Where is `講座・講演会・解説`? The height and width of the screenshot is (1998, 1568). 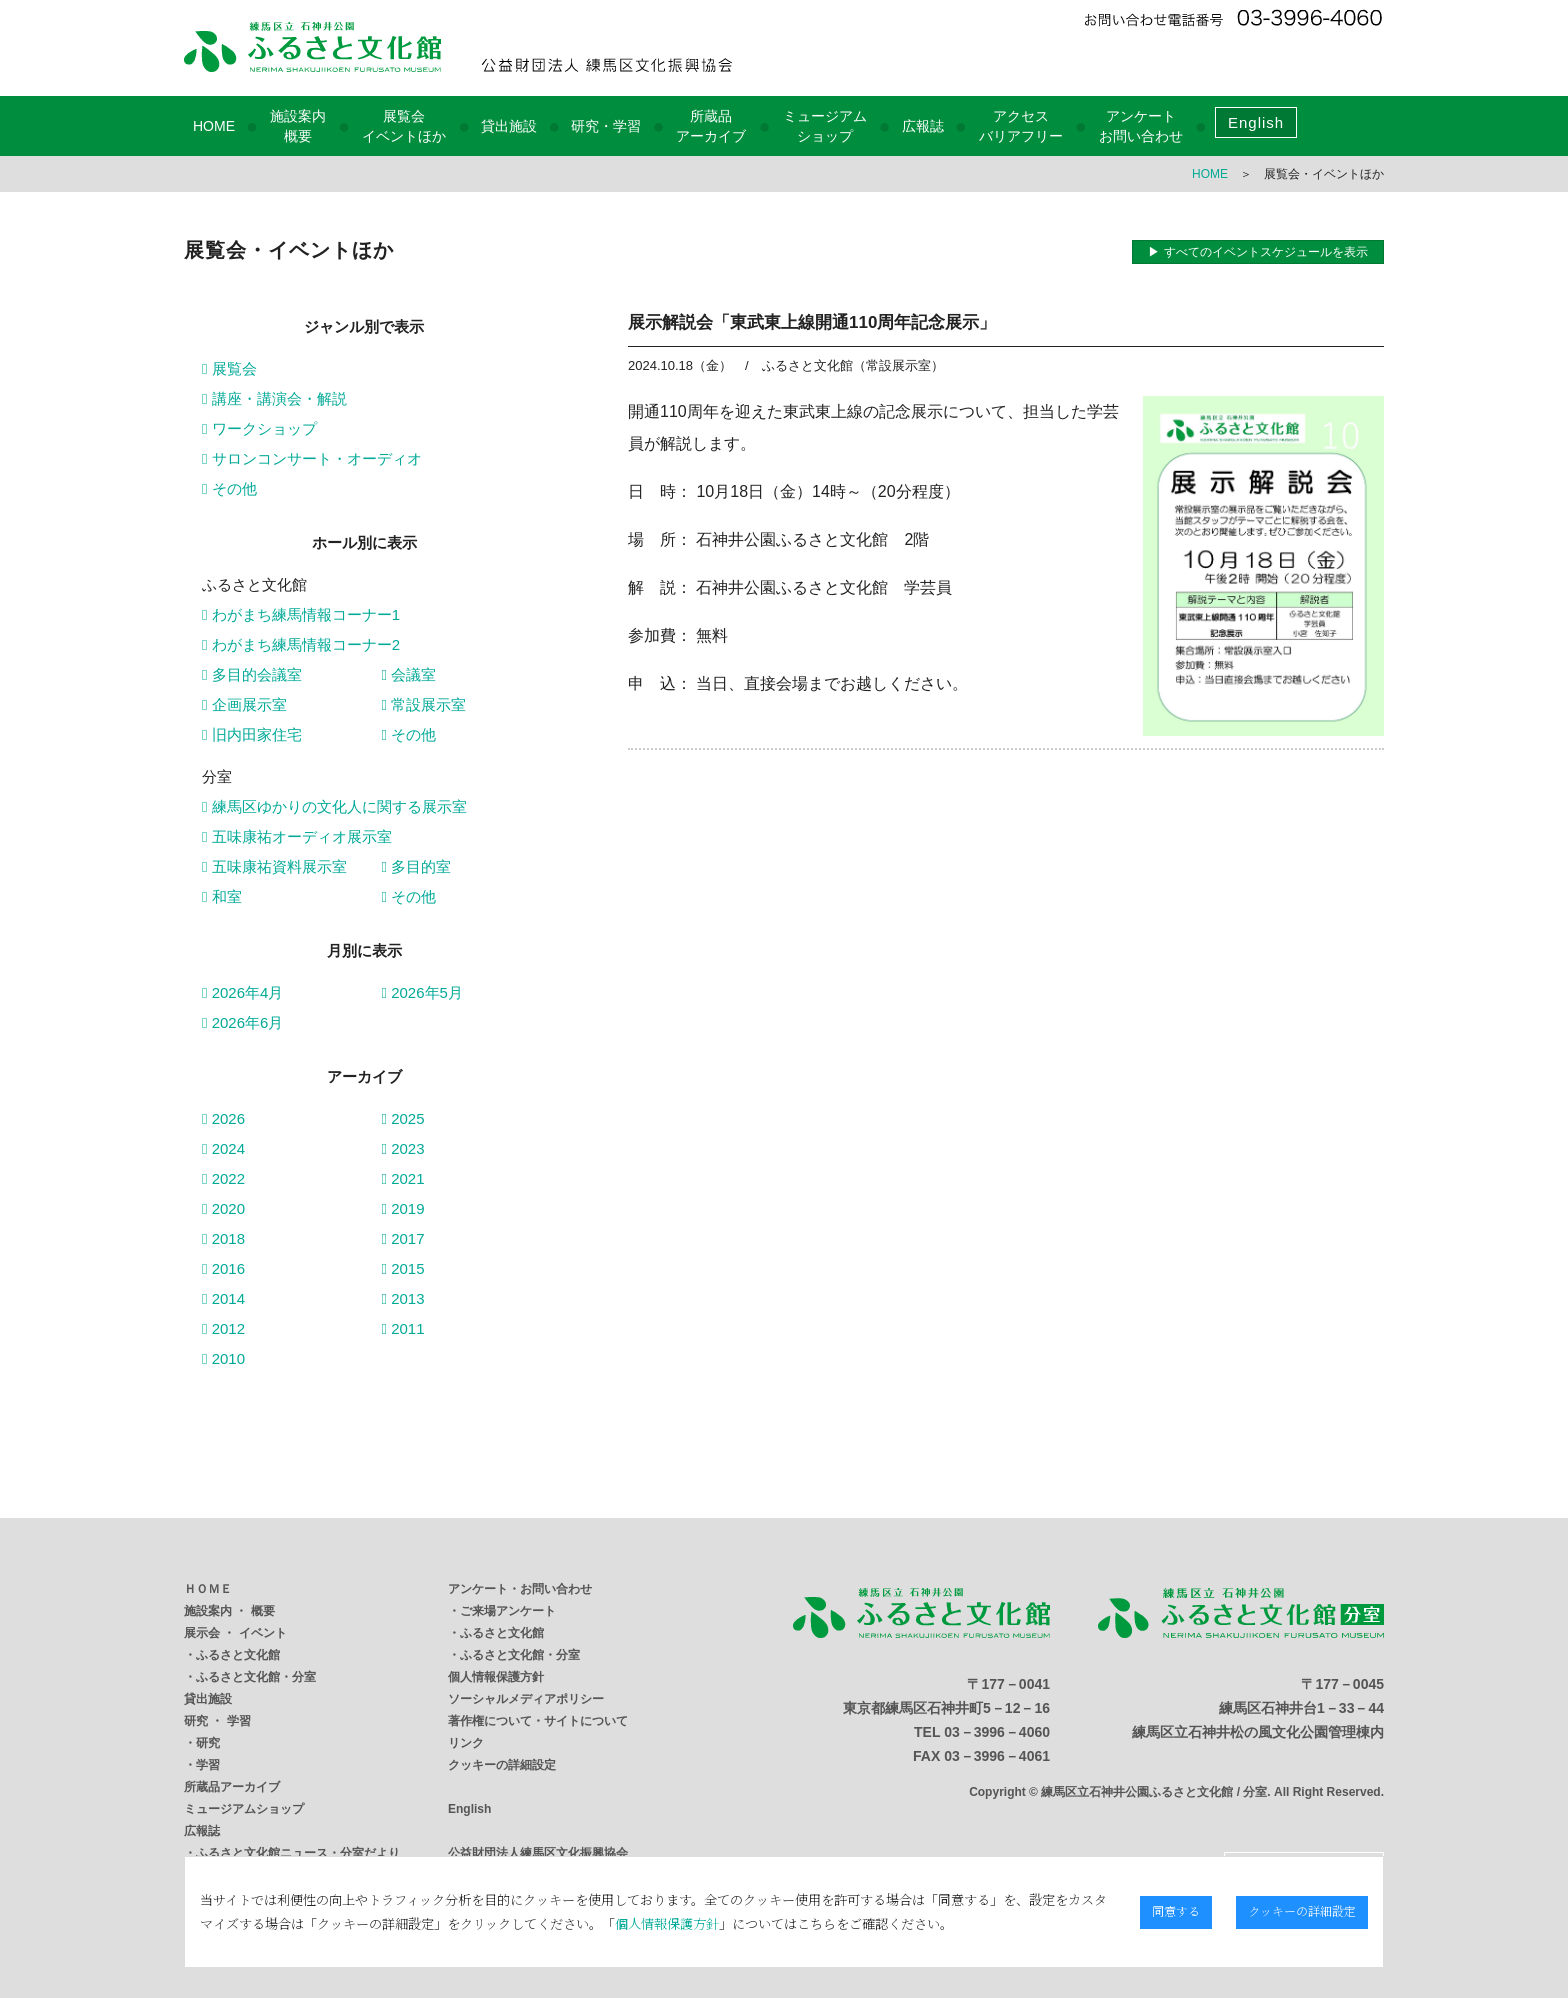 講座・講演会・解説 is located at coordinates (274, 398).